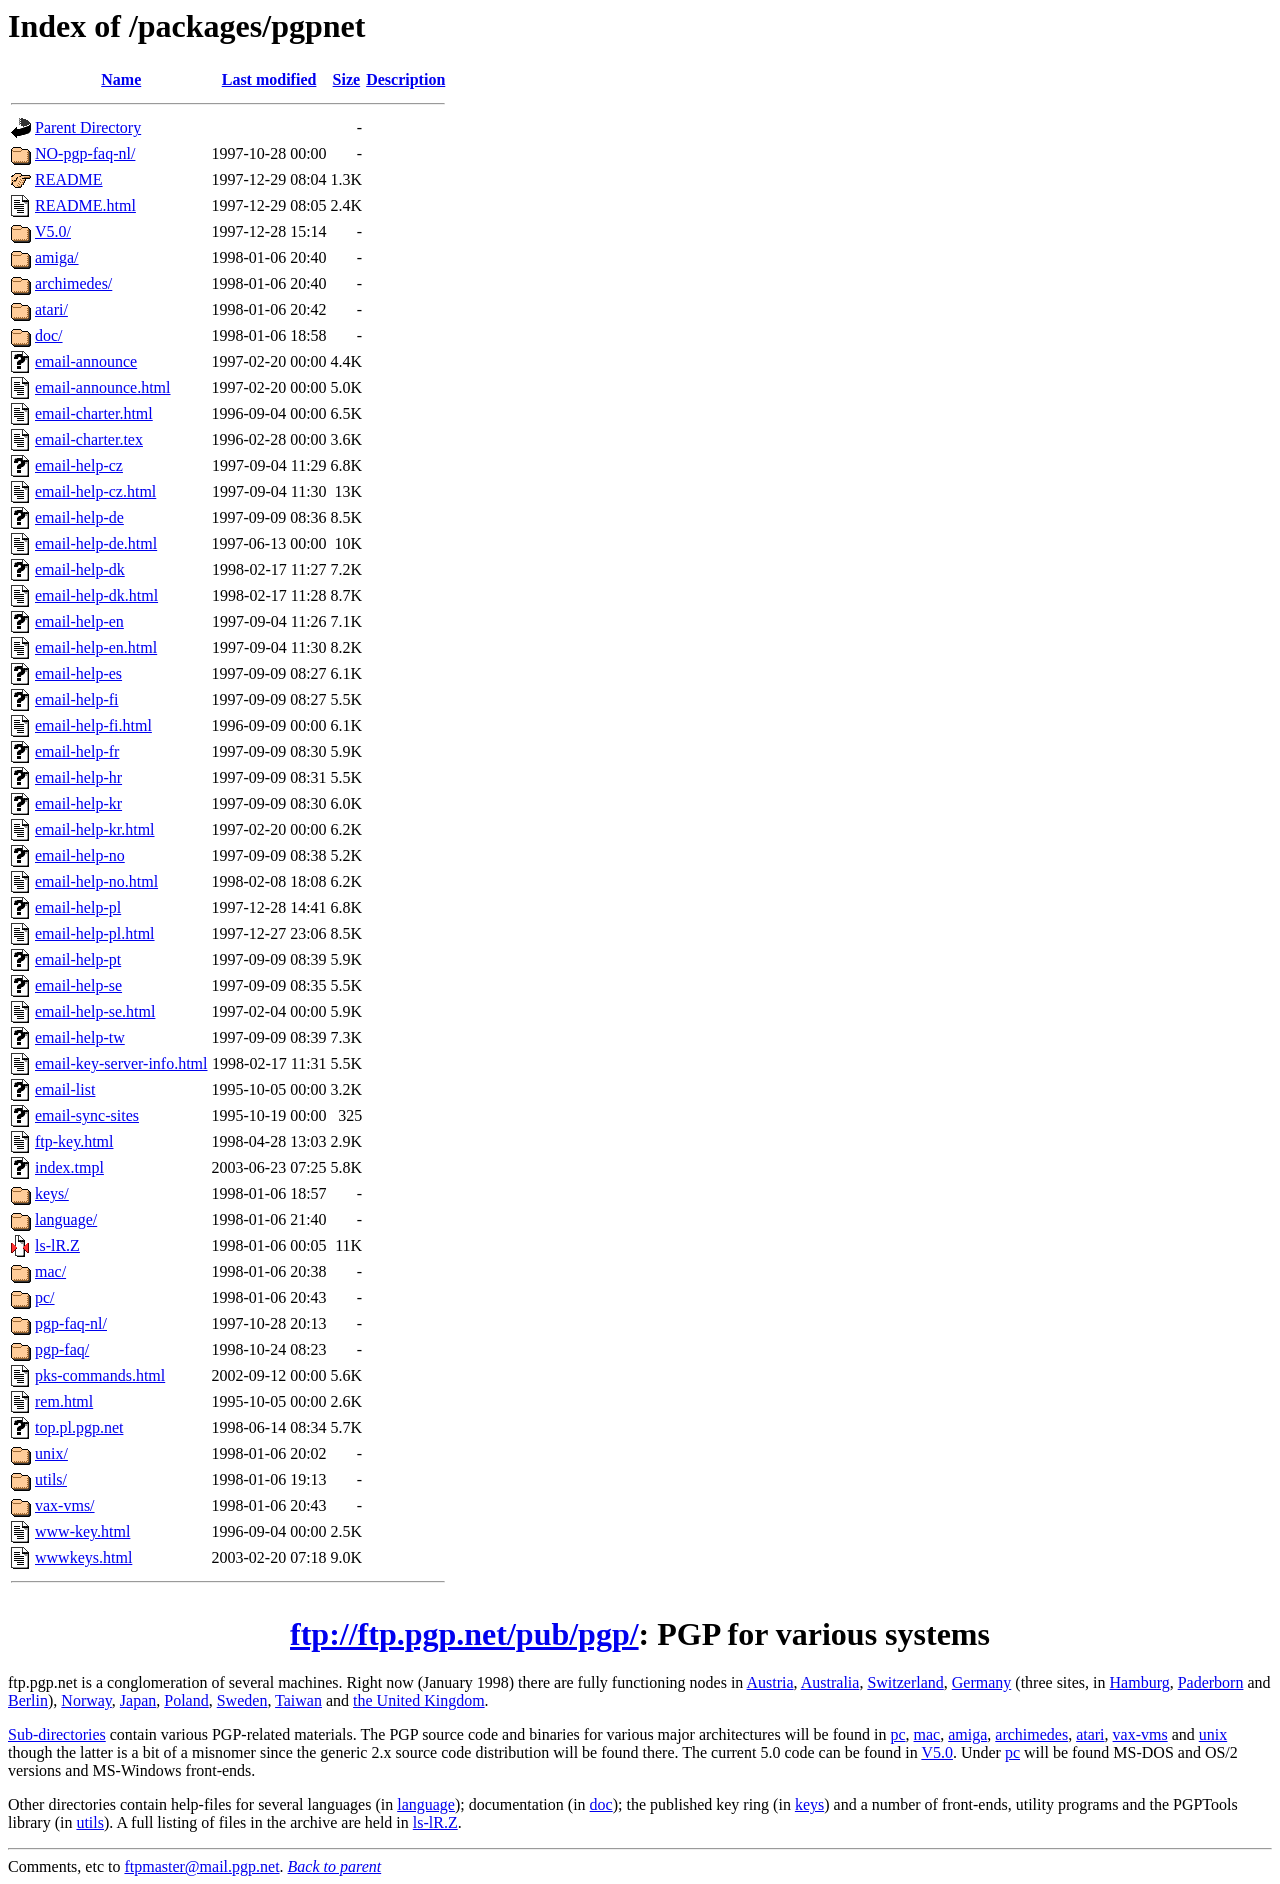 This screenshot has width=1280, height=1884. What do you see at coordinates (49, 335) in the screenshot?
I see `doc/` at bounding box center [49, 335].